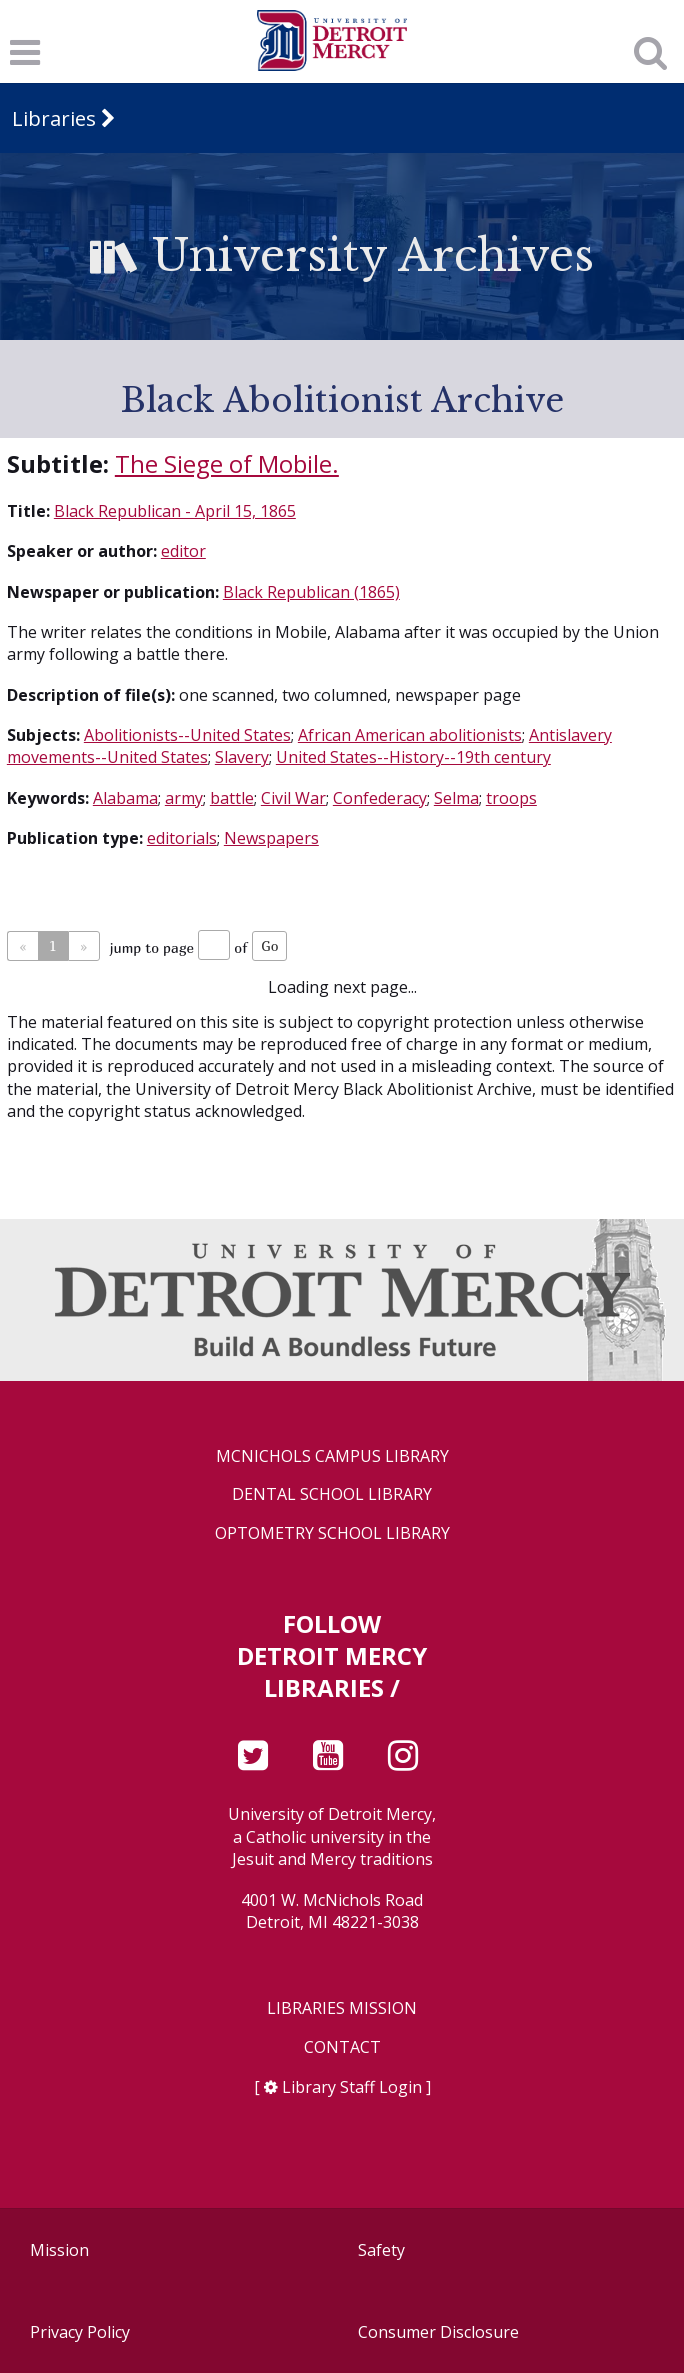 The image size is (684, 2373). I want to click on army, so click(184, 798).